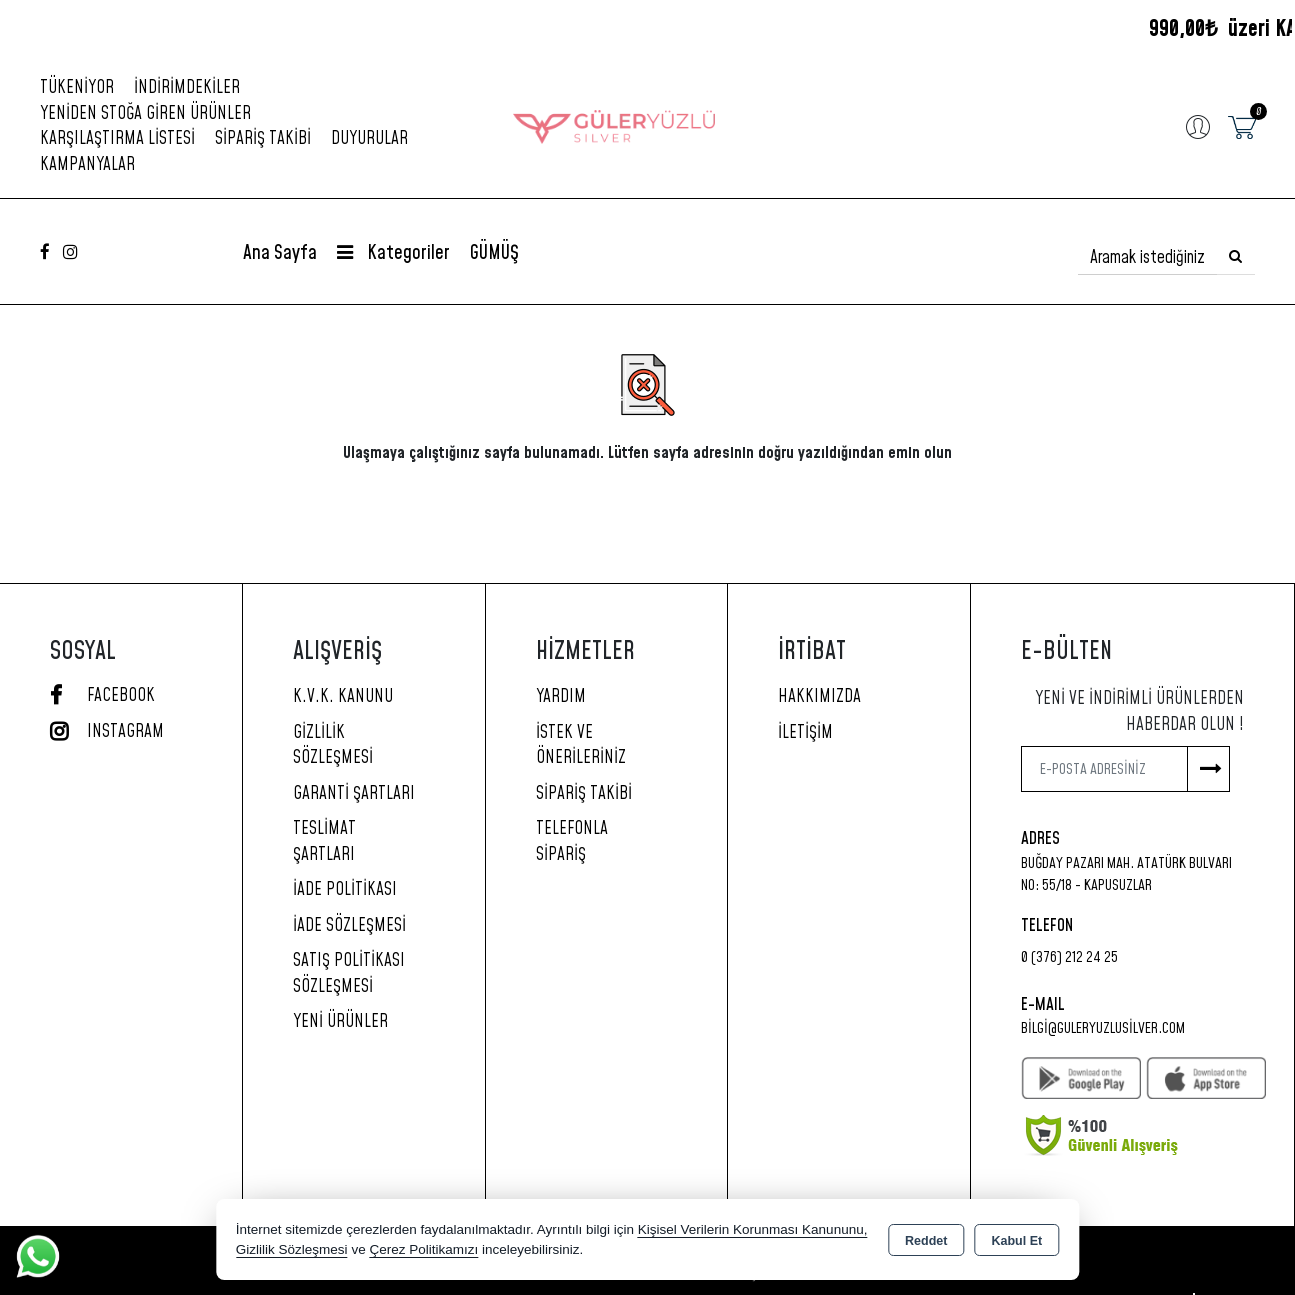  Describe the element at coordinates (349, 926) in the screenshot. I see `İade Sözleşmesi` at that location.